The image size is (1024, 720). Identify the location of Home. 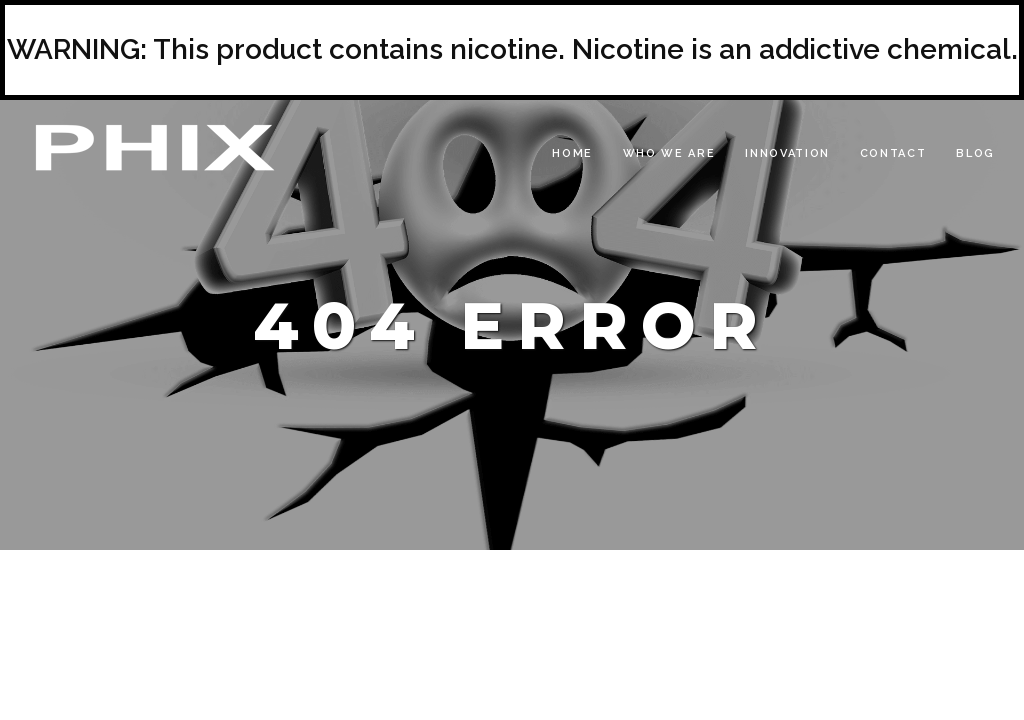
(572, 153).